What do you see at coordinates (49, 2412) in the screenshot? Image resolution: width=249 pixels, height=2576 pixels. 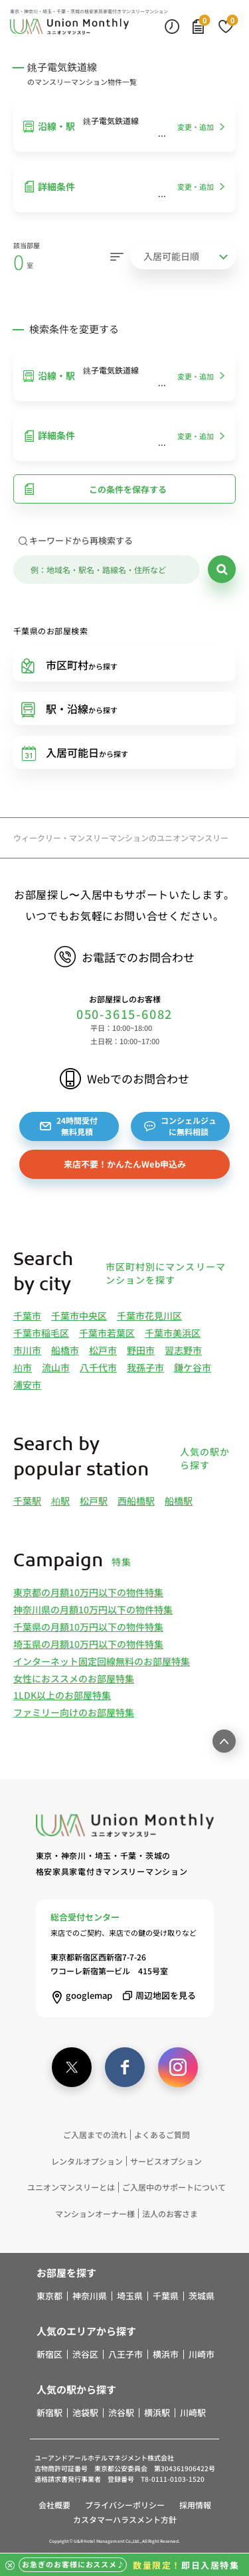 I see `新宿駅` at bounding box center [49, 2412].